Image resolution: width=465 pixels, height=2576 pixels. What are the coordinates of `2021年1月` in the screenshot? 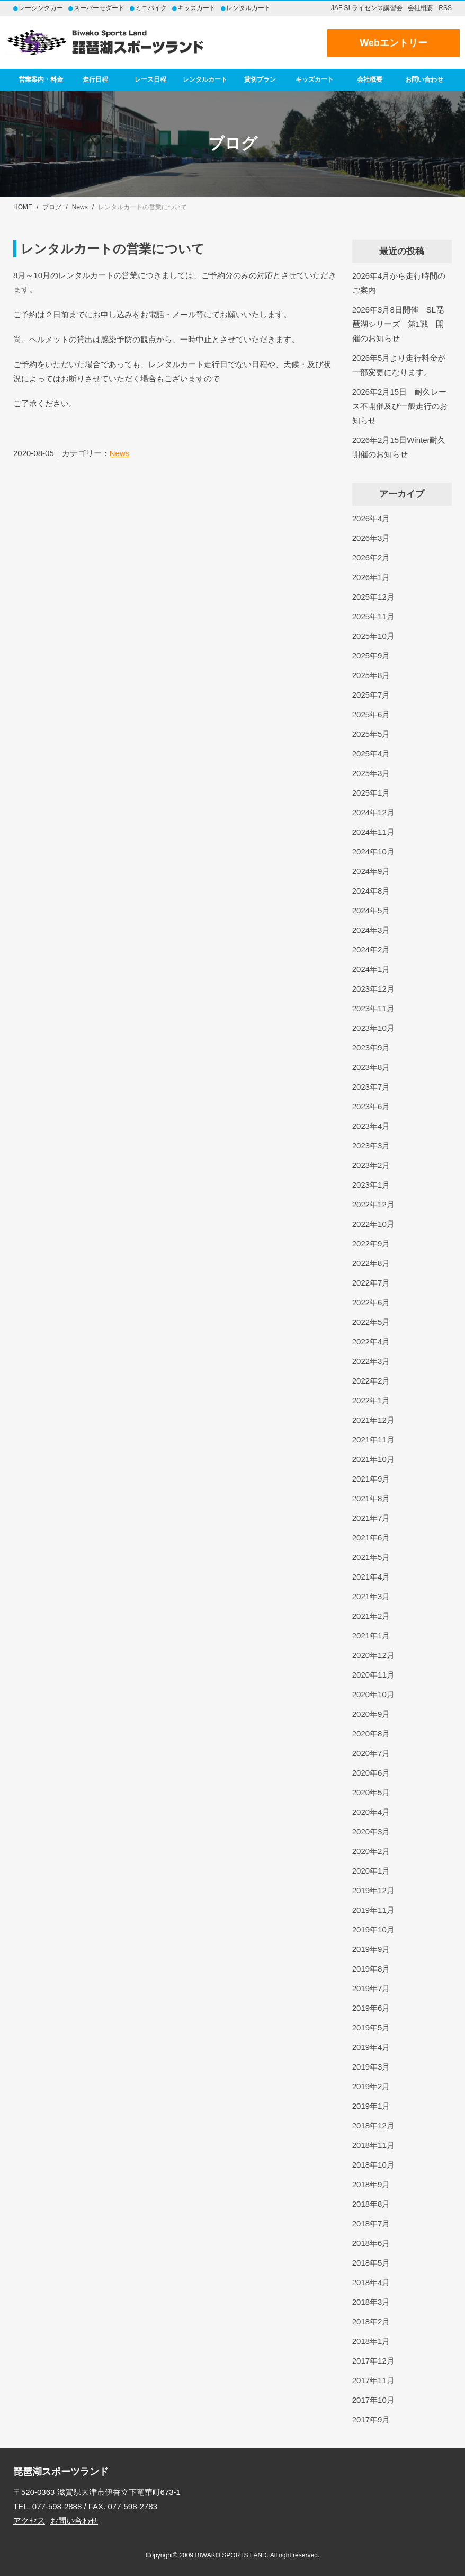 It's located at (371, 1635).